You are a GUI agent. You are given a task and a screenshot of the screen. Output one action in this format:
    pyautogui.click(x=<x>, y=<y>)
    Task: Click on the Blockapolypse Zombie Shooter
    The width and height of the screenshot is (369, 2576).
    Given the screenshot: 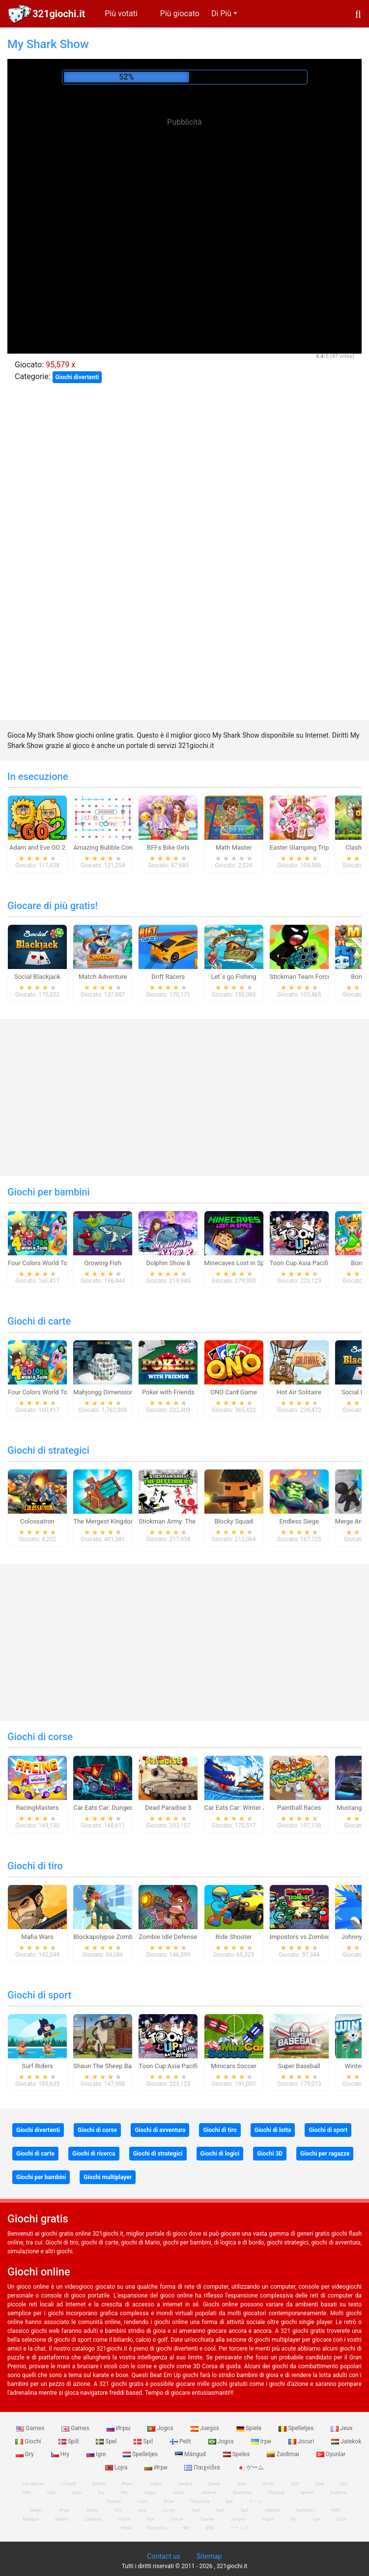 What is the action you would take?
    pyautogui.click(x=117, y=1936)
    